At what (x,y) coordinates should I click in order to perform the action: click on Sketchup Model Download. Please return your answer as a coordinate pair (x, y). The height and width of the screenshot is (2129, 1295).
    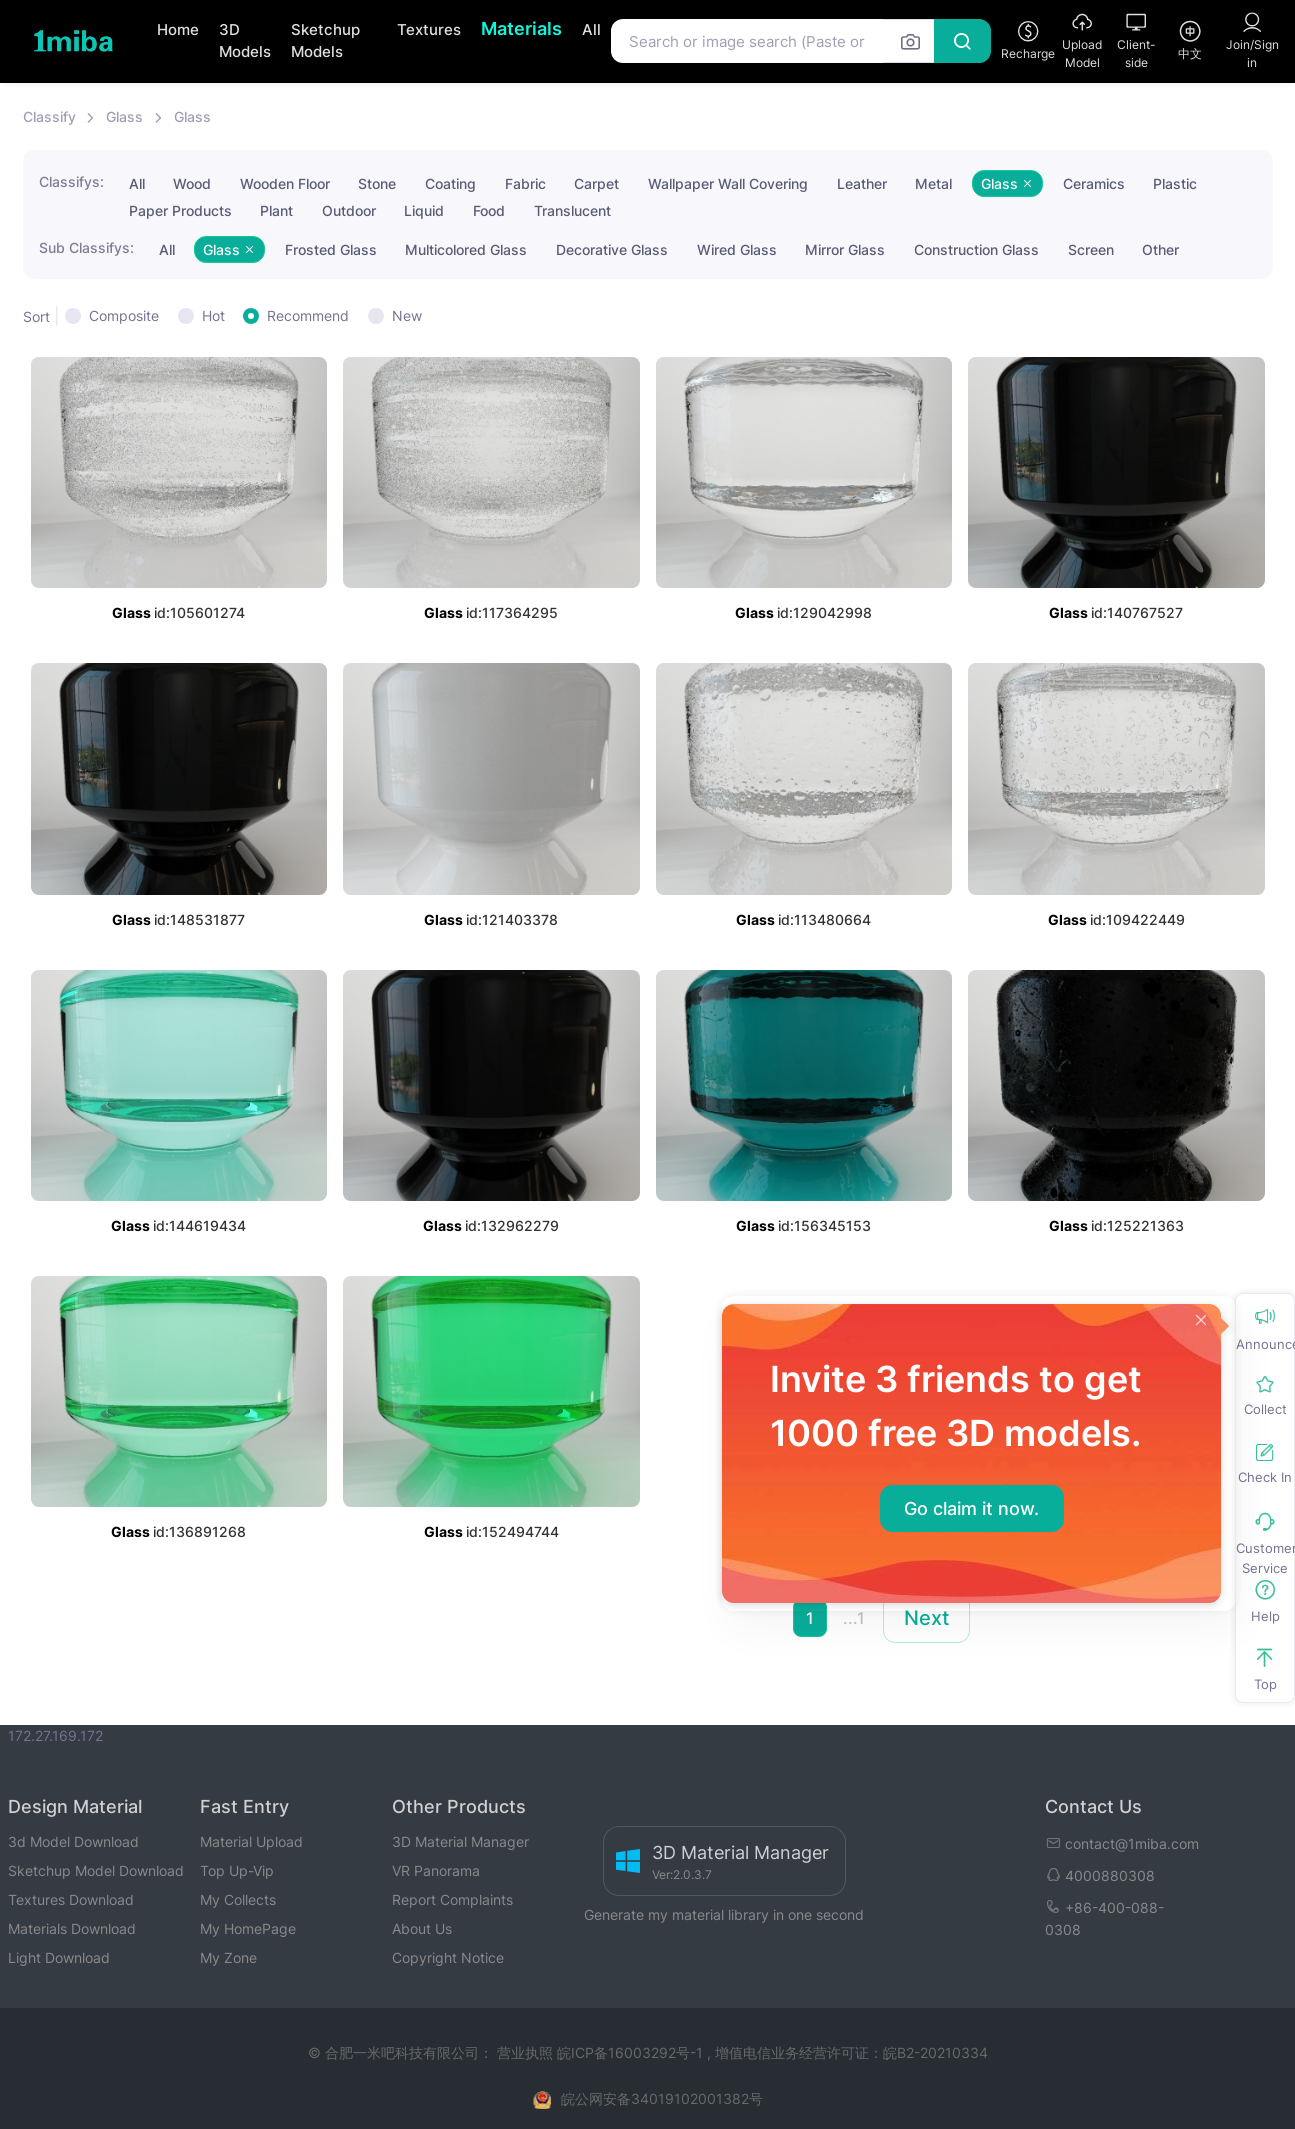
    Looking at the image, I should click on (96, 1870).